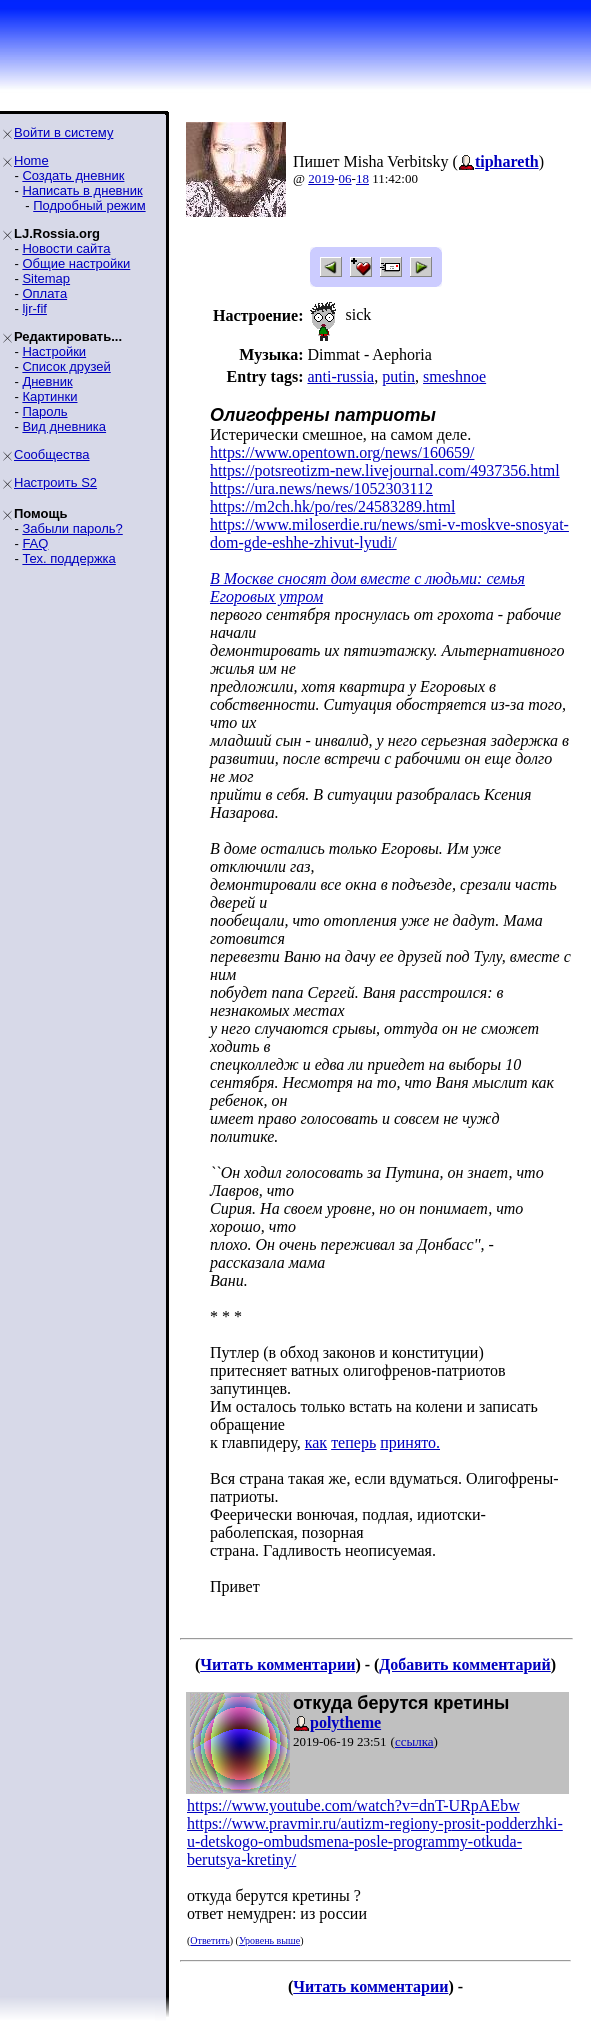 The height and width of the screenshot is (2021, 591). I want to click on Список друзей, so click(66, 366).